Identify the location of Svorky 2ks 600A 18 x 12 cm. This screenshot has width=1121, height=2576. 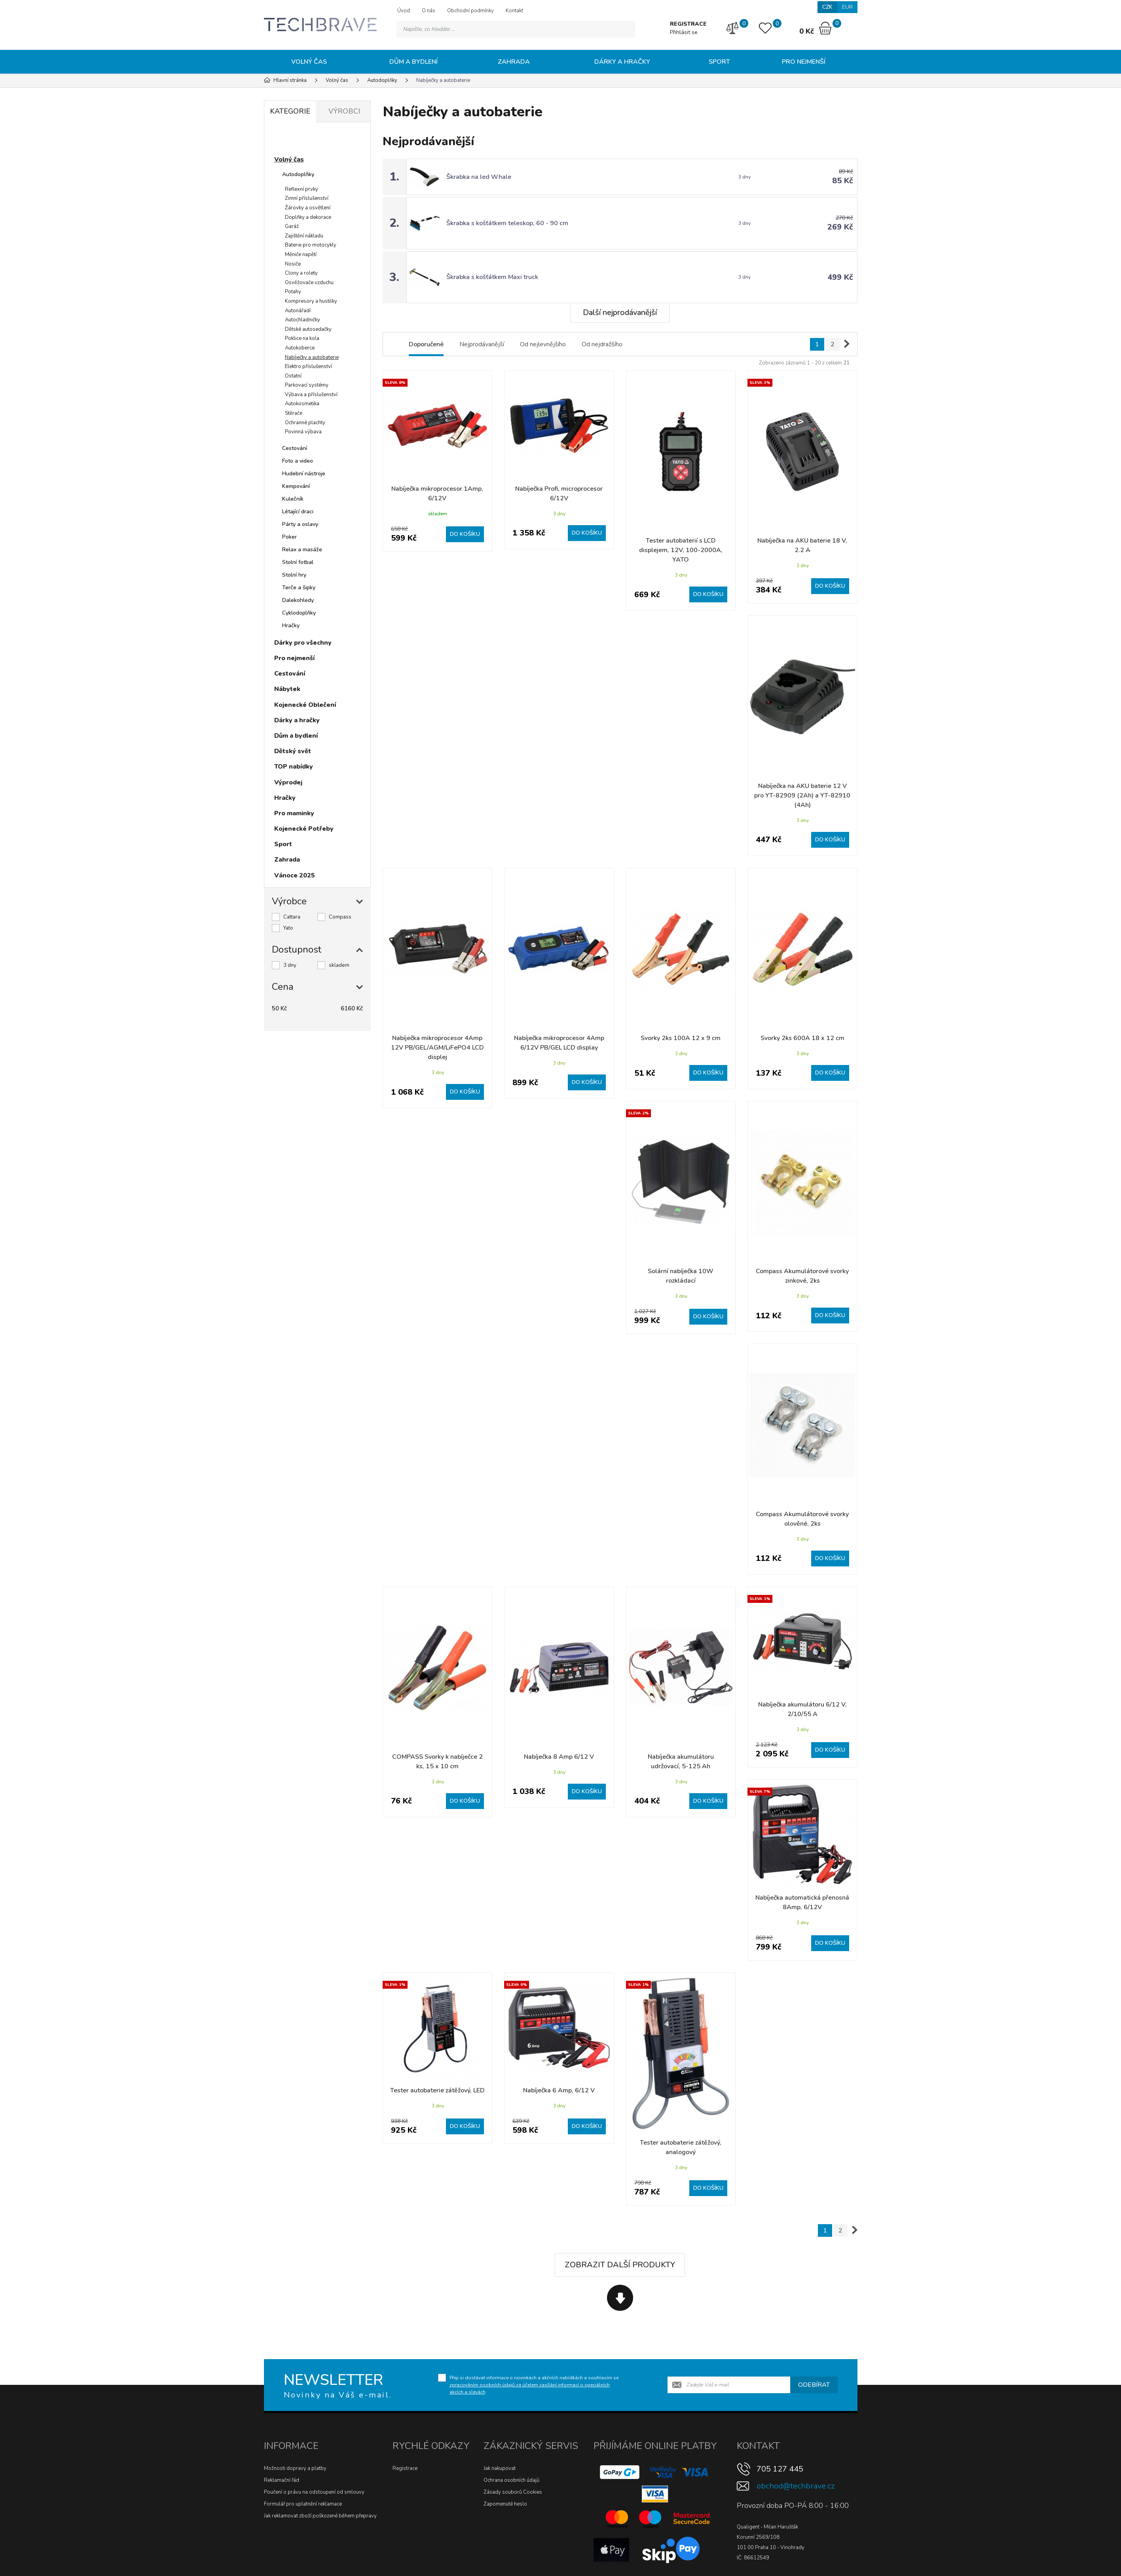
(802, 1038).